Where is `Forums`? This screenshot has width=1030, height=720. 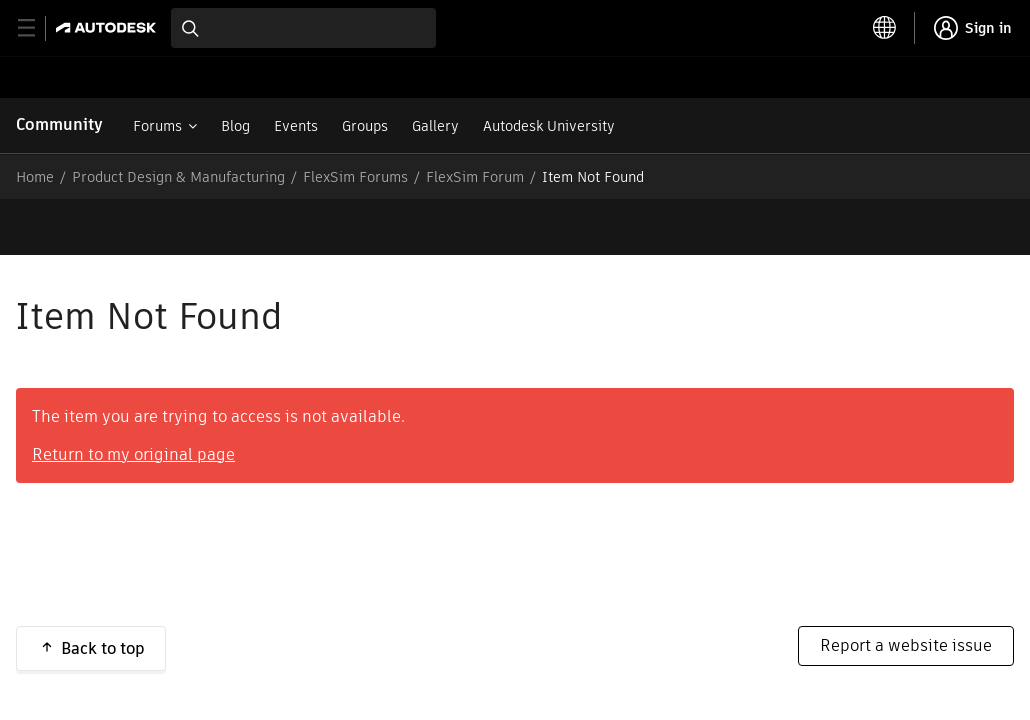 Forums is located at coordinates (157, 126).